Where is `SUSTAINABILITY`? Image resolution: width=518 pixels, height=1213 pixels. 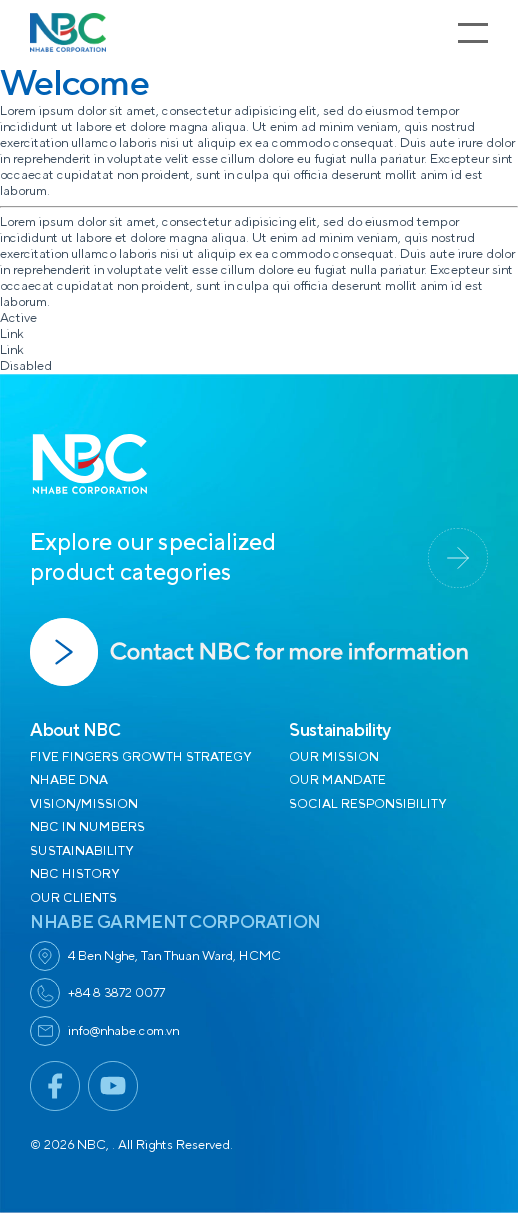
SUSTAINABILITY is located at coordinates (81, 851).